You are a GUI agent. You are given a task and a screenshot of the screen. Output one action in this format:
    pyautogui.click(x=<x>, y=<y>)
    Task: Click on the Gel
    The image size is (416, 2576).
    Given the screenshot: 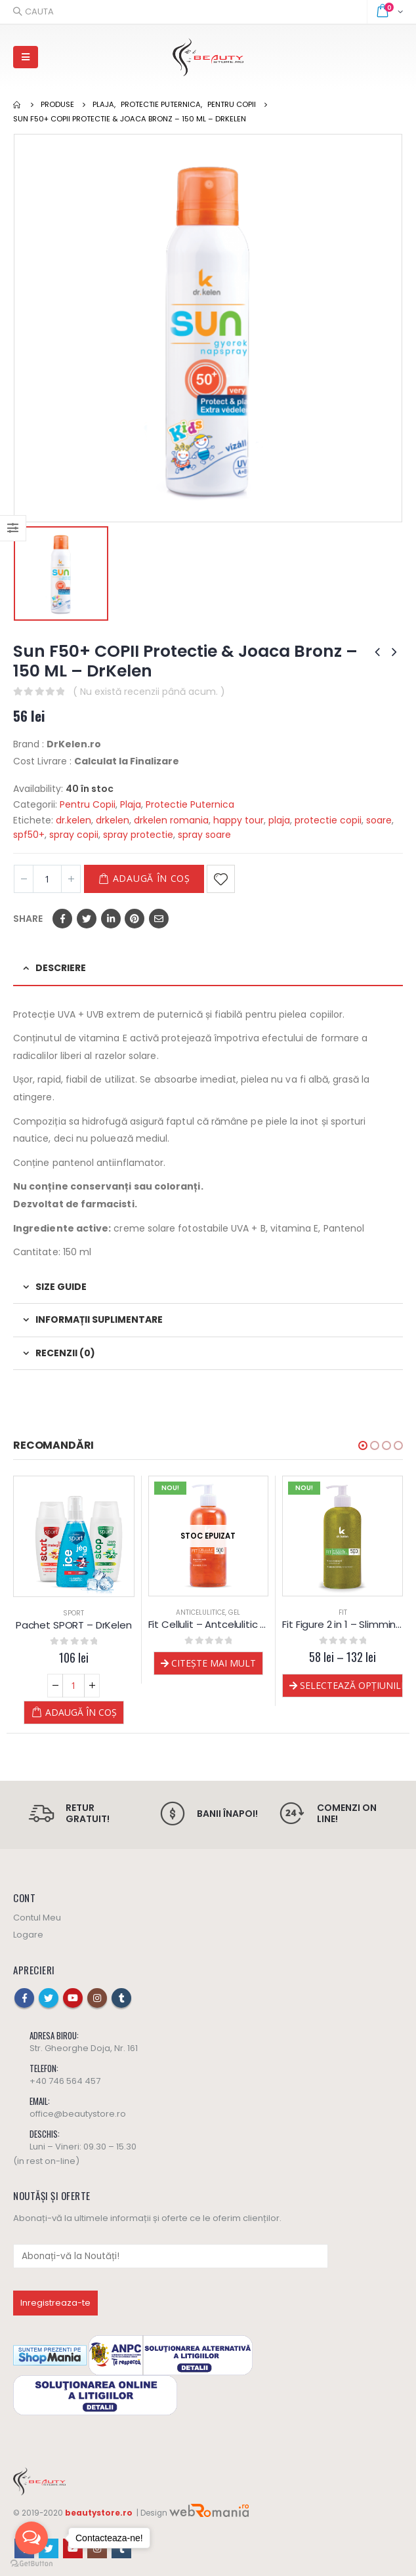 What is the action you would take?
    pyautogui.click(x=234, y=1612)
    